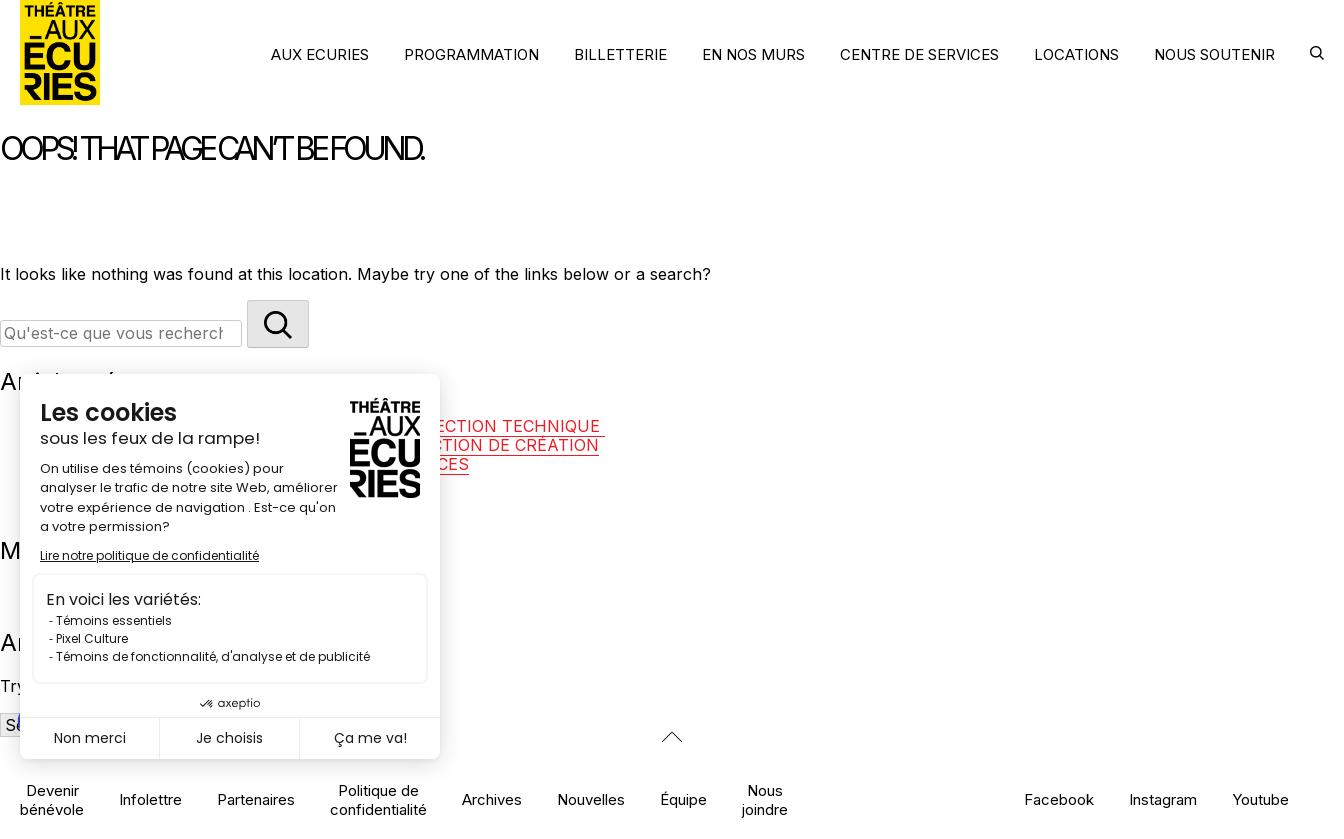  Describe the element at coordinates (1059, 799) in the screenshot. I see `Facebook` at that location.